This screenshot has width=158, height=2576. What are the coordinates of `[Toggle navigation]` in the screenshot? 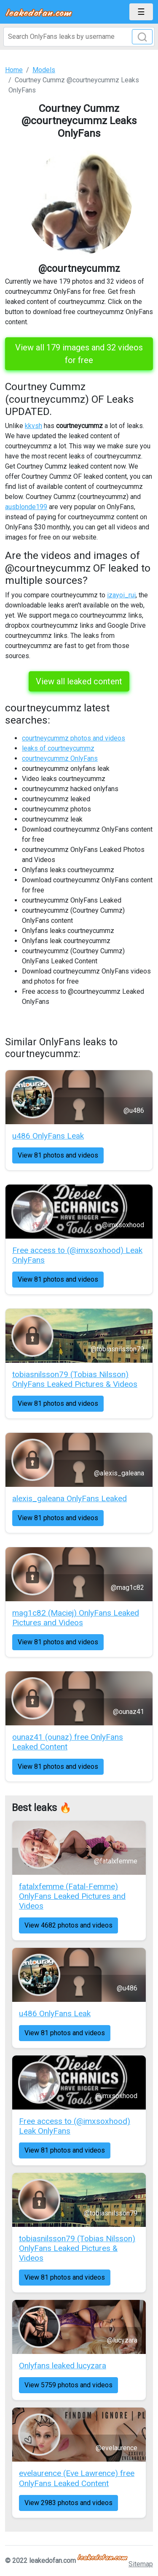 It's located at (141, 11).